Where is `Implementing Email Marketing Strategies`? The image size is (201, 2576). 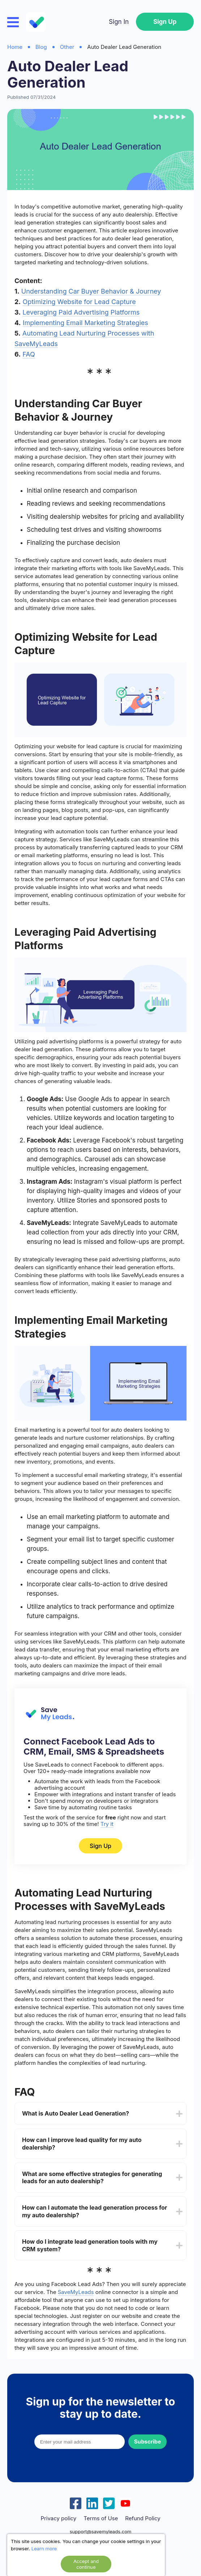 Implementing Email Marketing Strategies is located at coordinates (85, 323).